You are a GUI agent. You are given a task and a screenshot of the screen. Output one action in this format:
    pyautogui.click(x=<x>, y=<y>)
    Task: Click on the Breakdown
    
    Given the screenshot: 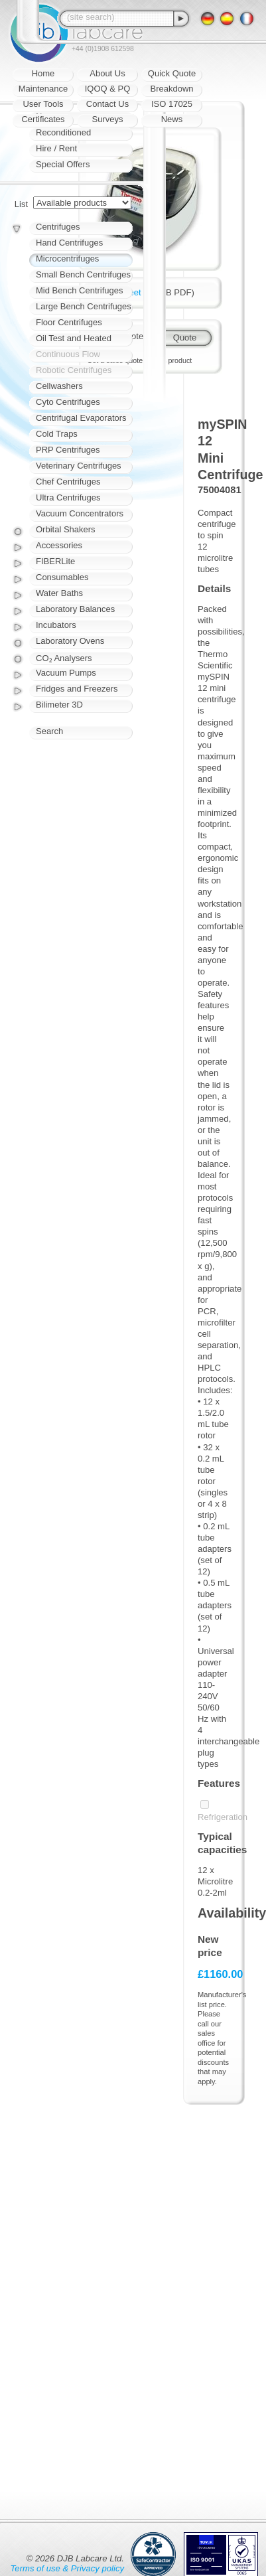 What is the action you would take?
    pyautogui.click(x=171, y=89)
    